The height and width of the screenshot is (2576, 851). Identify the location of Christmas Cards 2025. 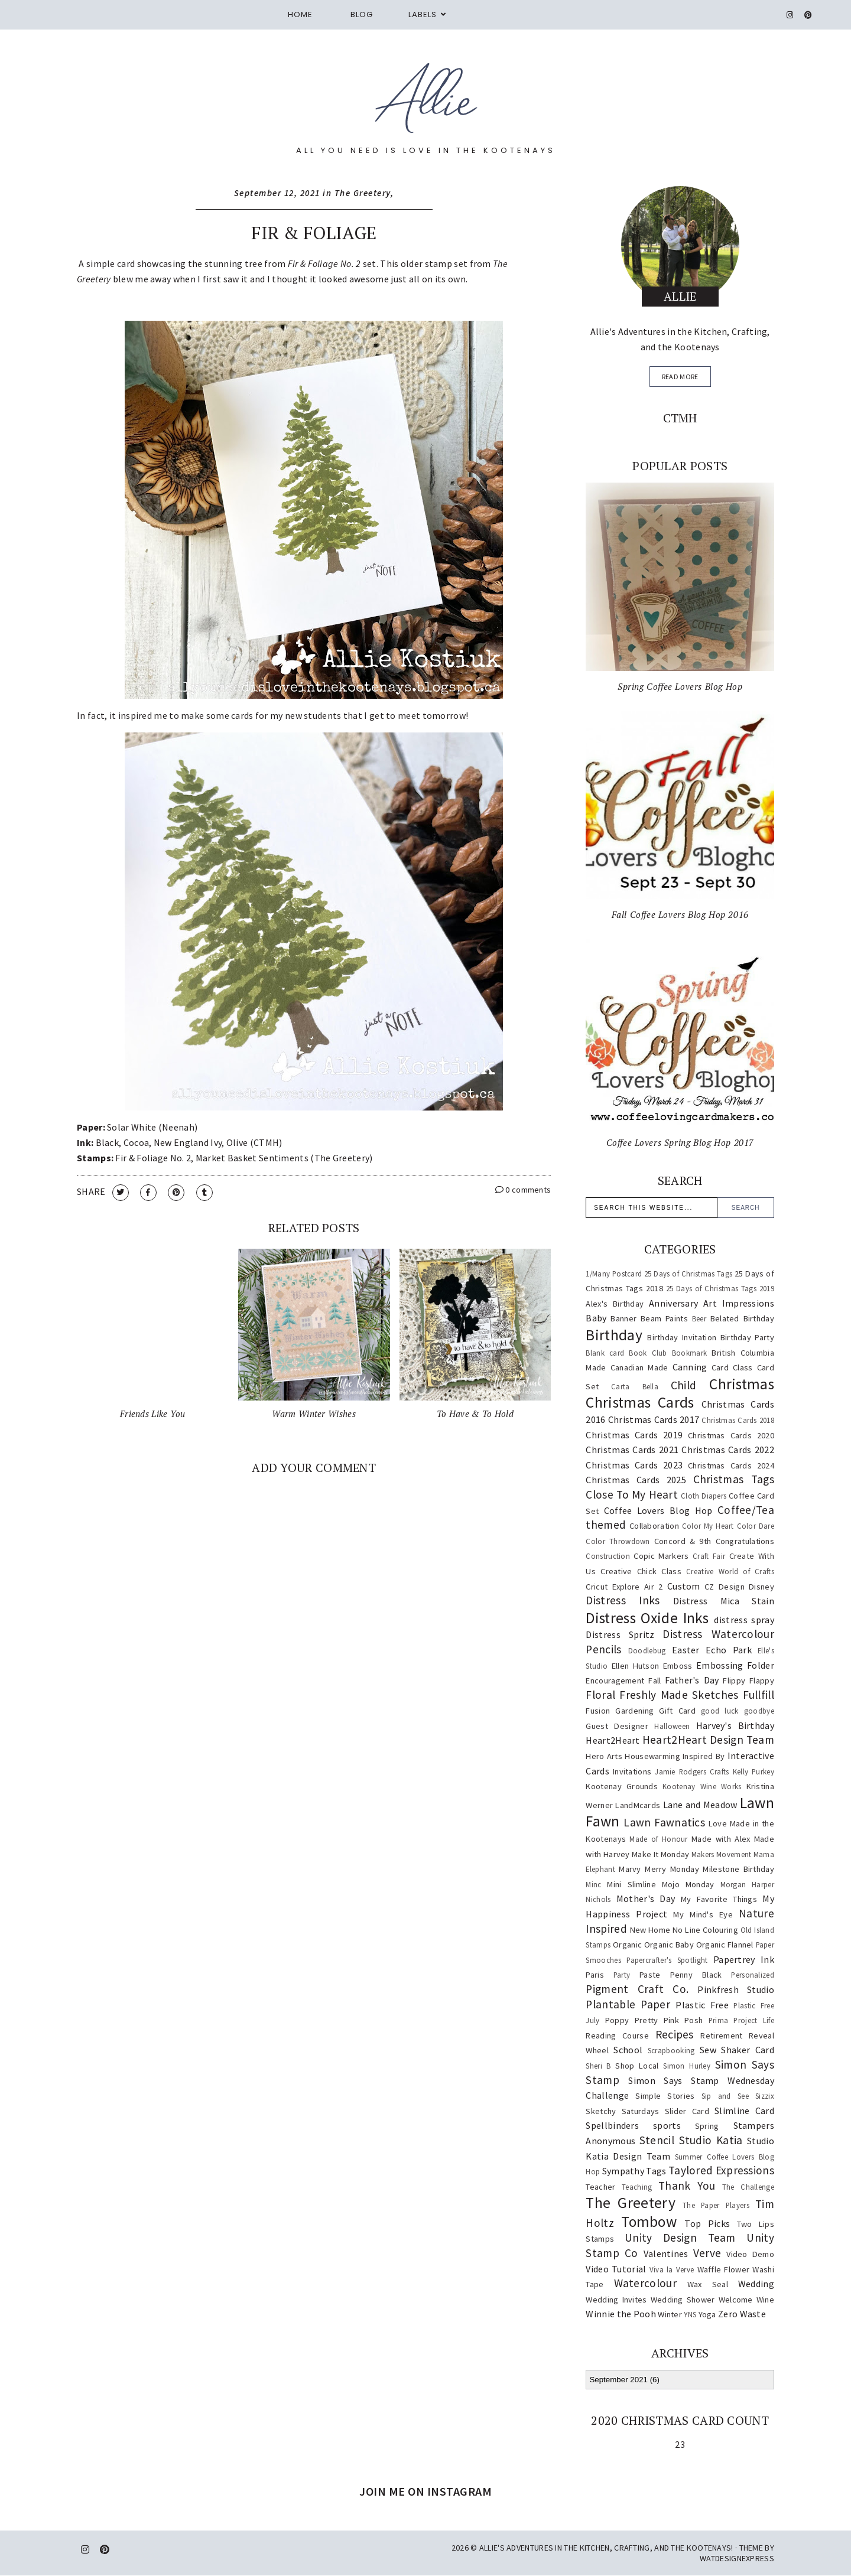
(636, 1480).